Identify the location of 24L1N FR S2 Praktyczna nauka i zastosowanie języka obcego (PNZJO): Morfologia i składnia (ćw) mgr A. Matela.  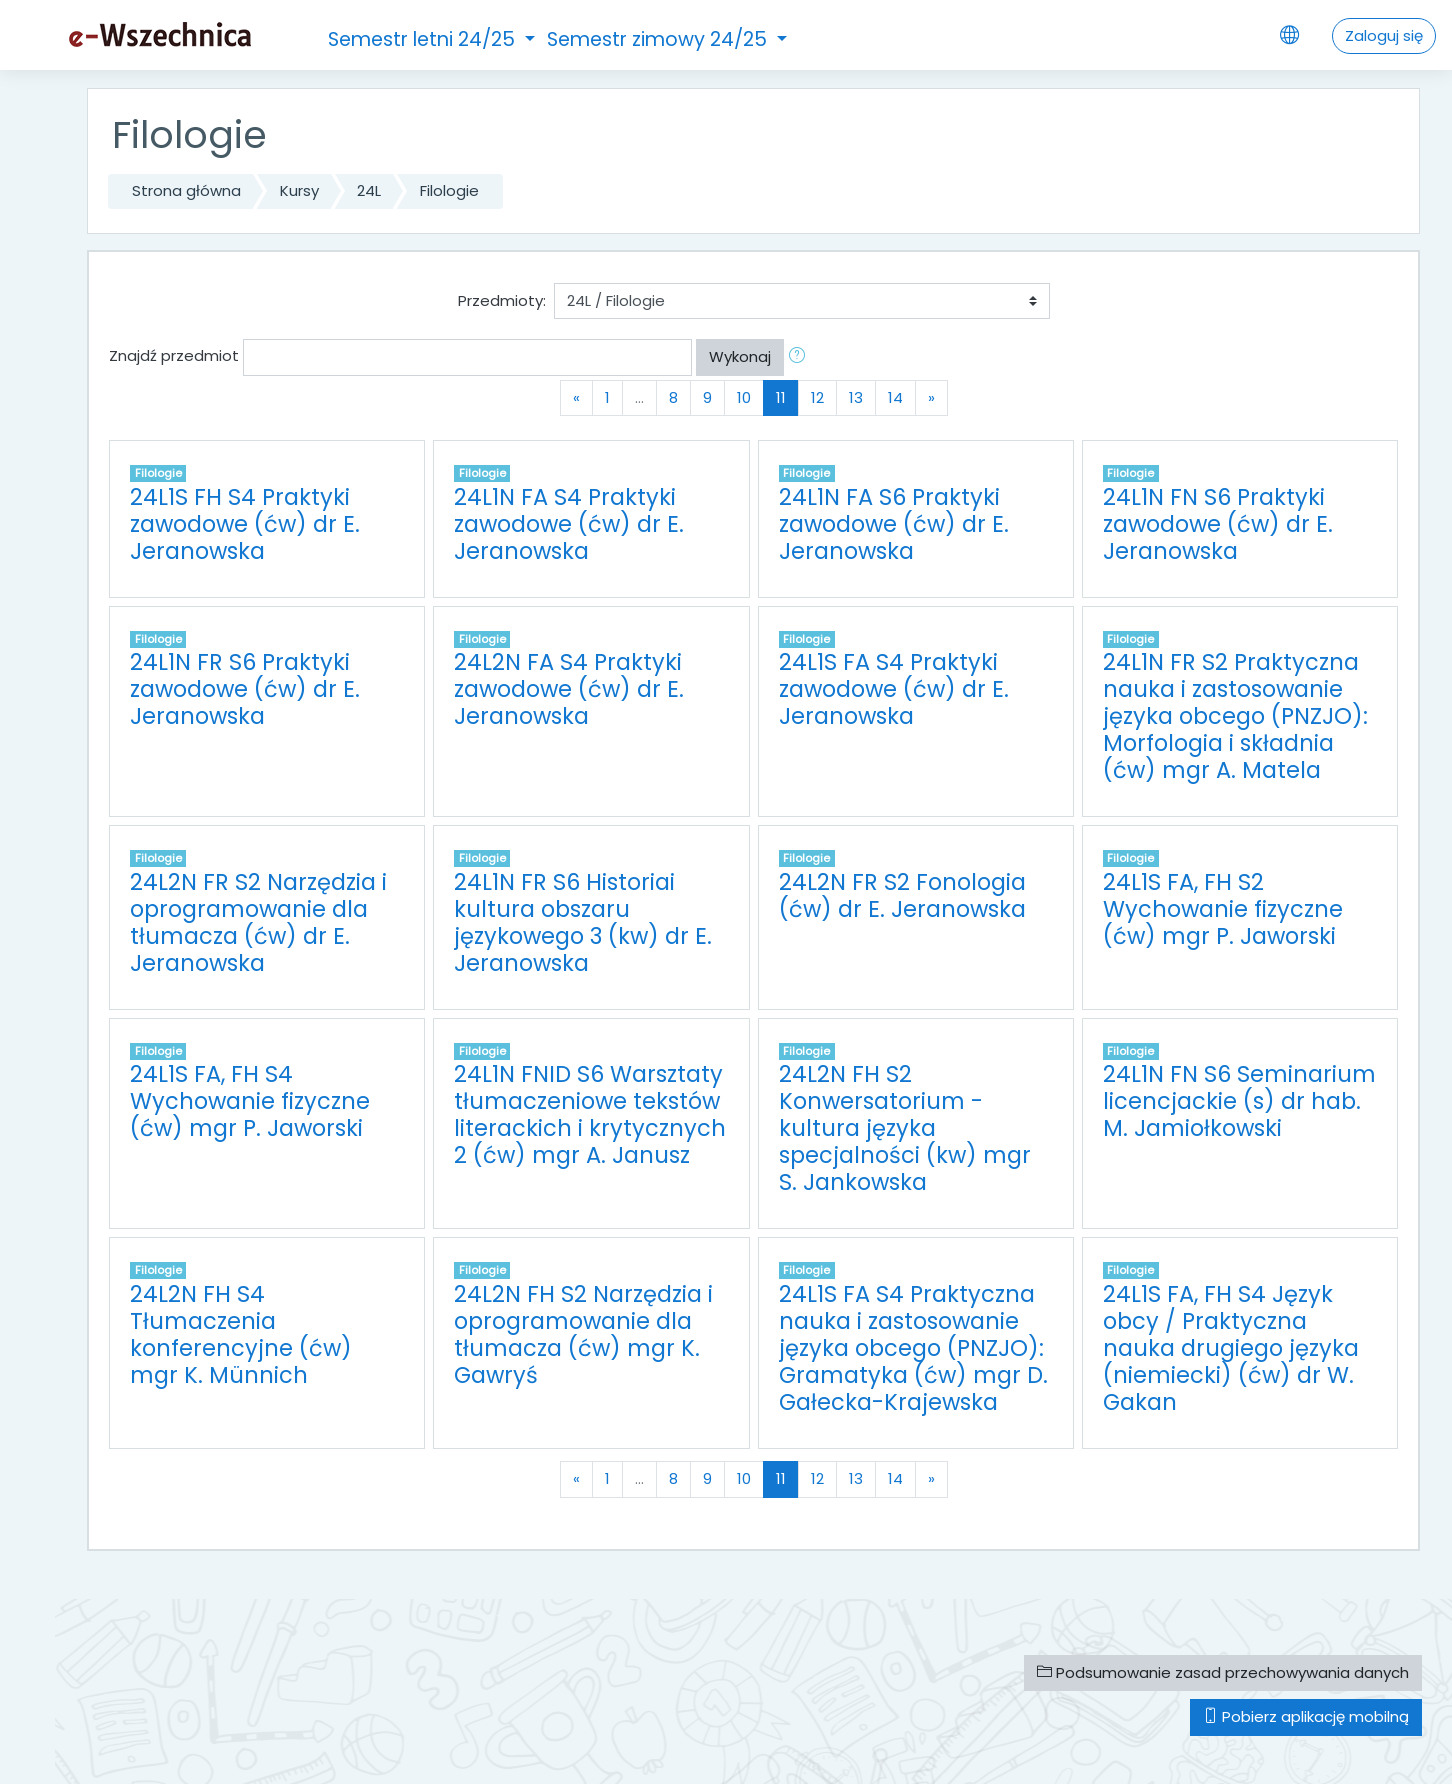
(1235, 716).